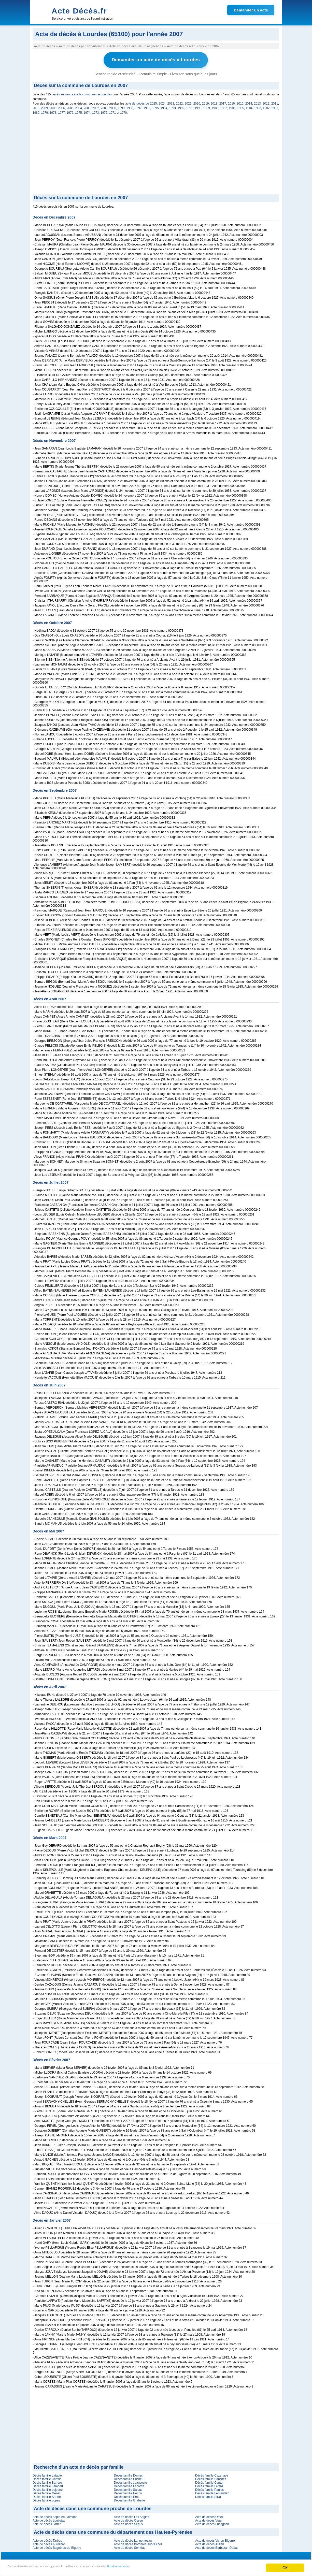 The width and height of the screenshot is (312, 2576). Describe the element at coordinates (209, 2481) in the screenshot. I see `Décès famille Canton` at that location.